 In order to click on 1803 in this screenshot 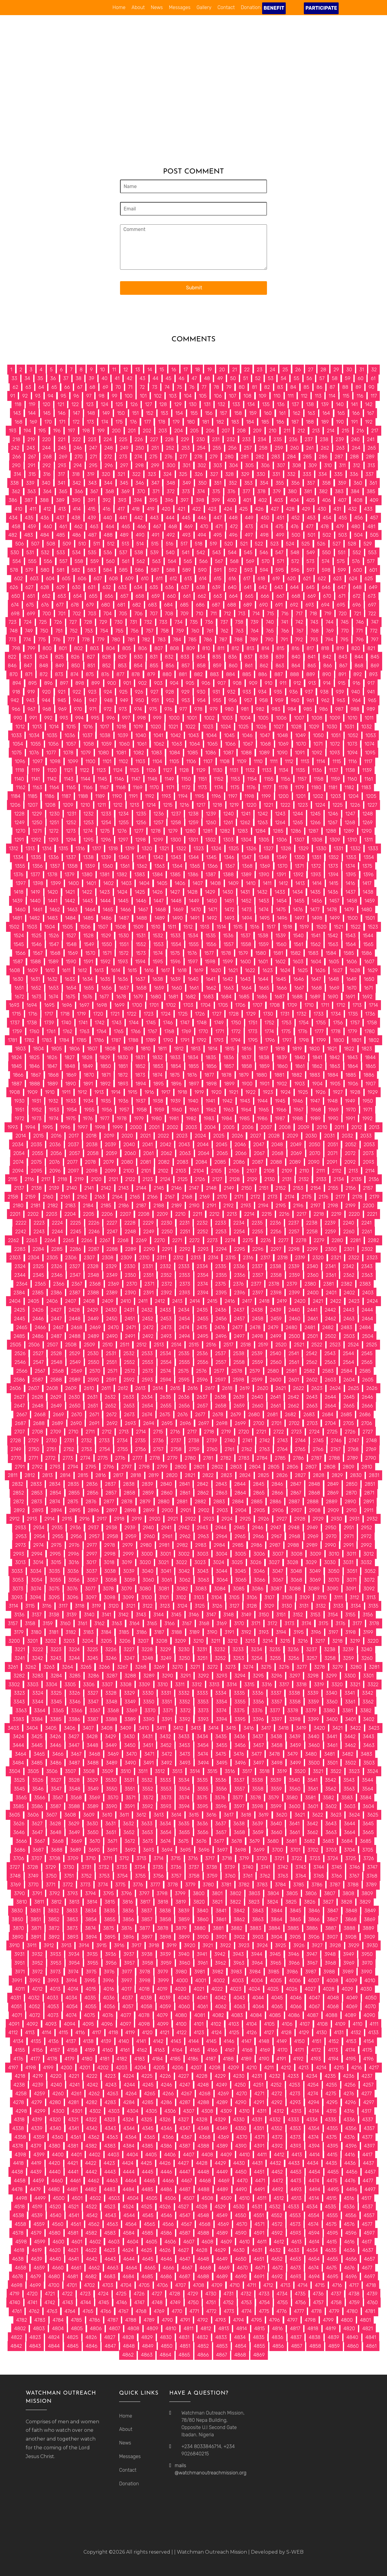, I will do `click(20, 1049)`.